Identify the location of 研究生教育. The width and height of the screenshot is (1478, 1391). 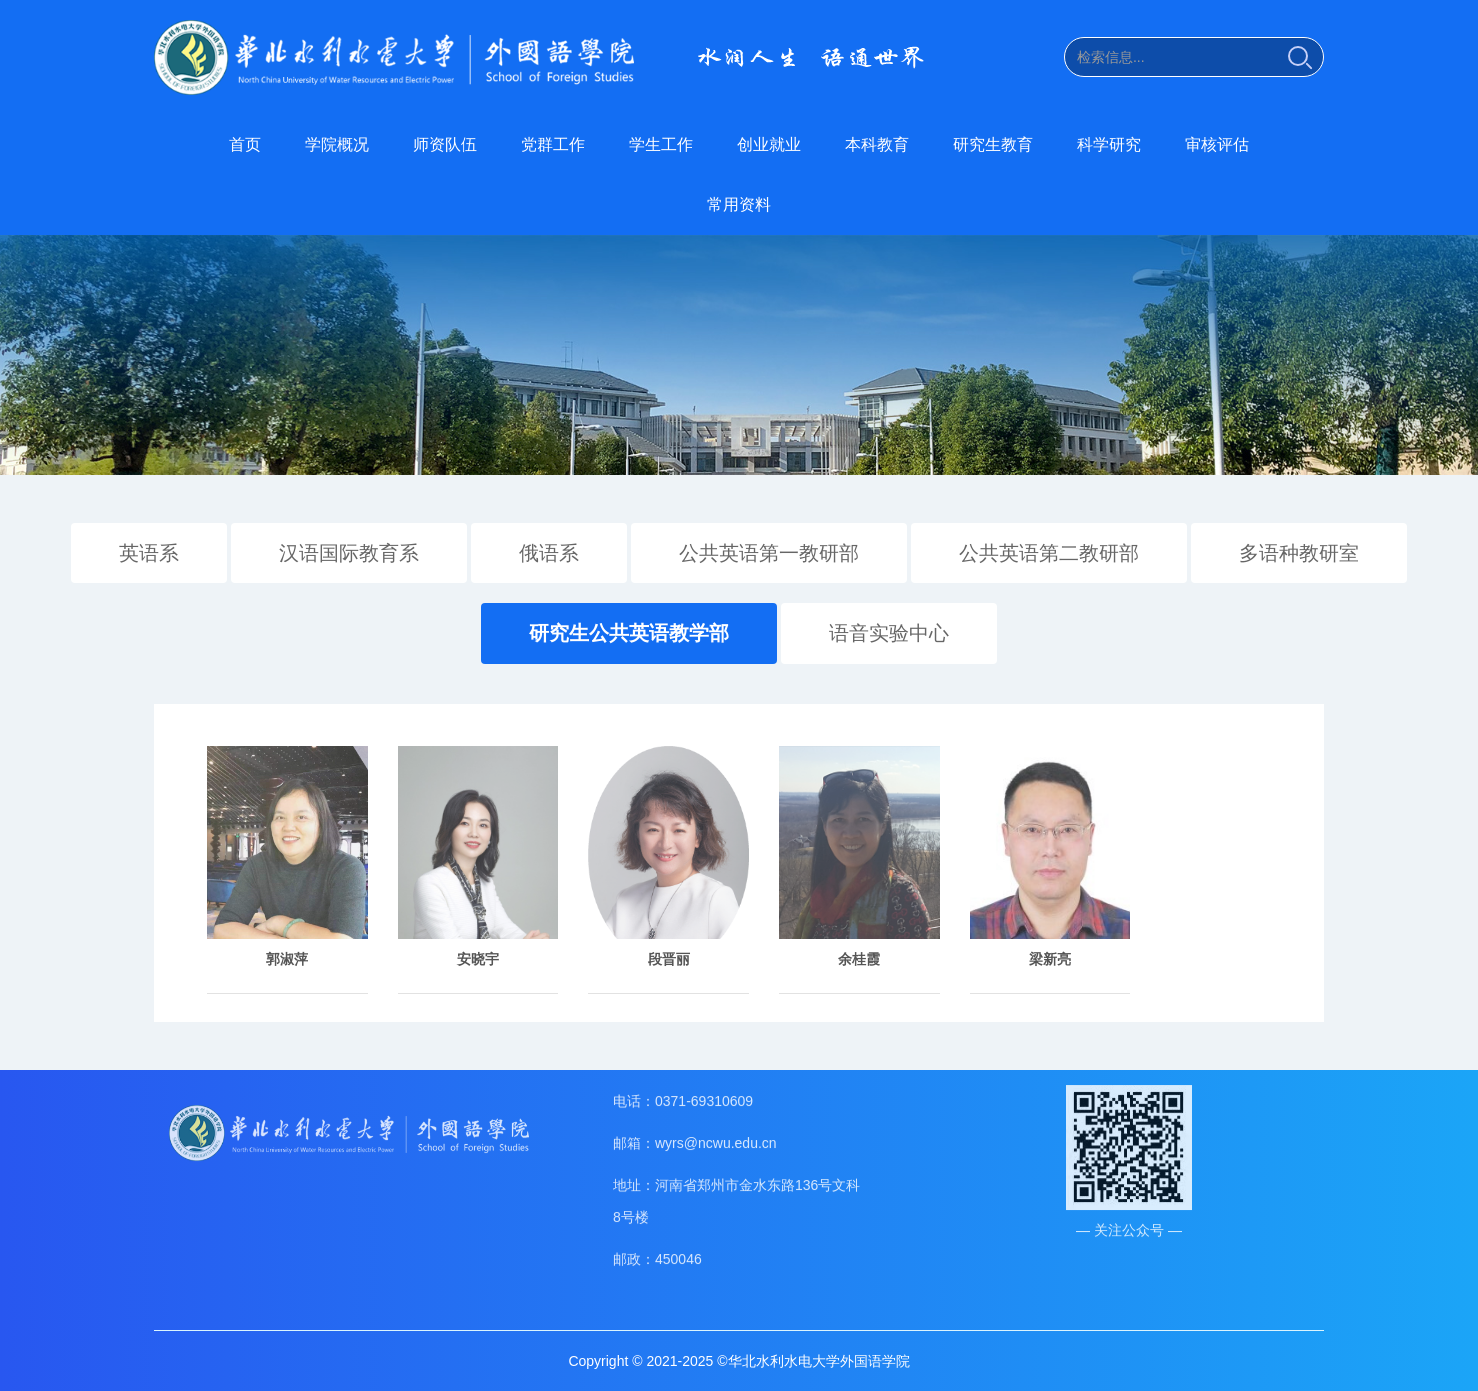
(993, 144).